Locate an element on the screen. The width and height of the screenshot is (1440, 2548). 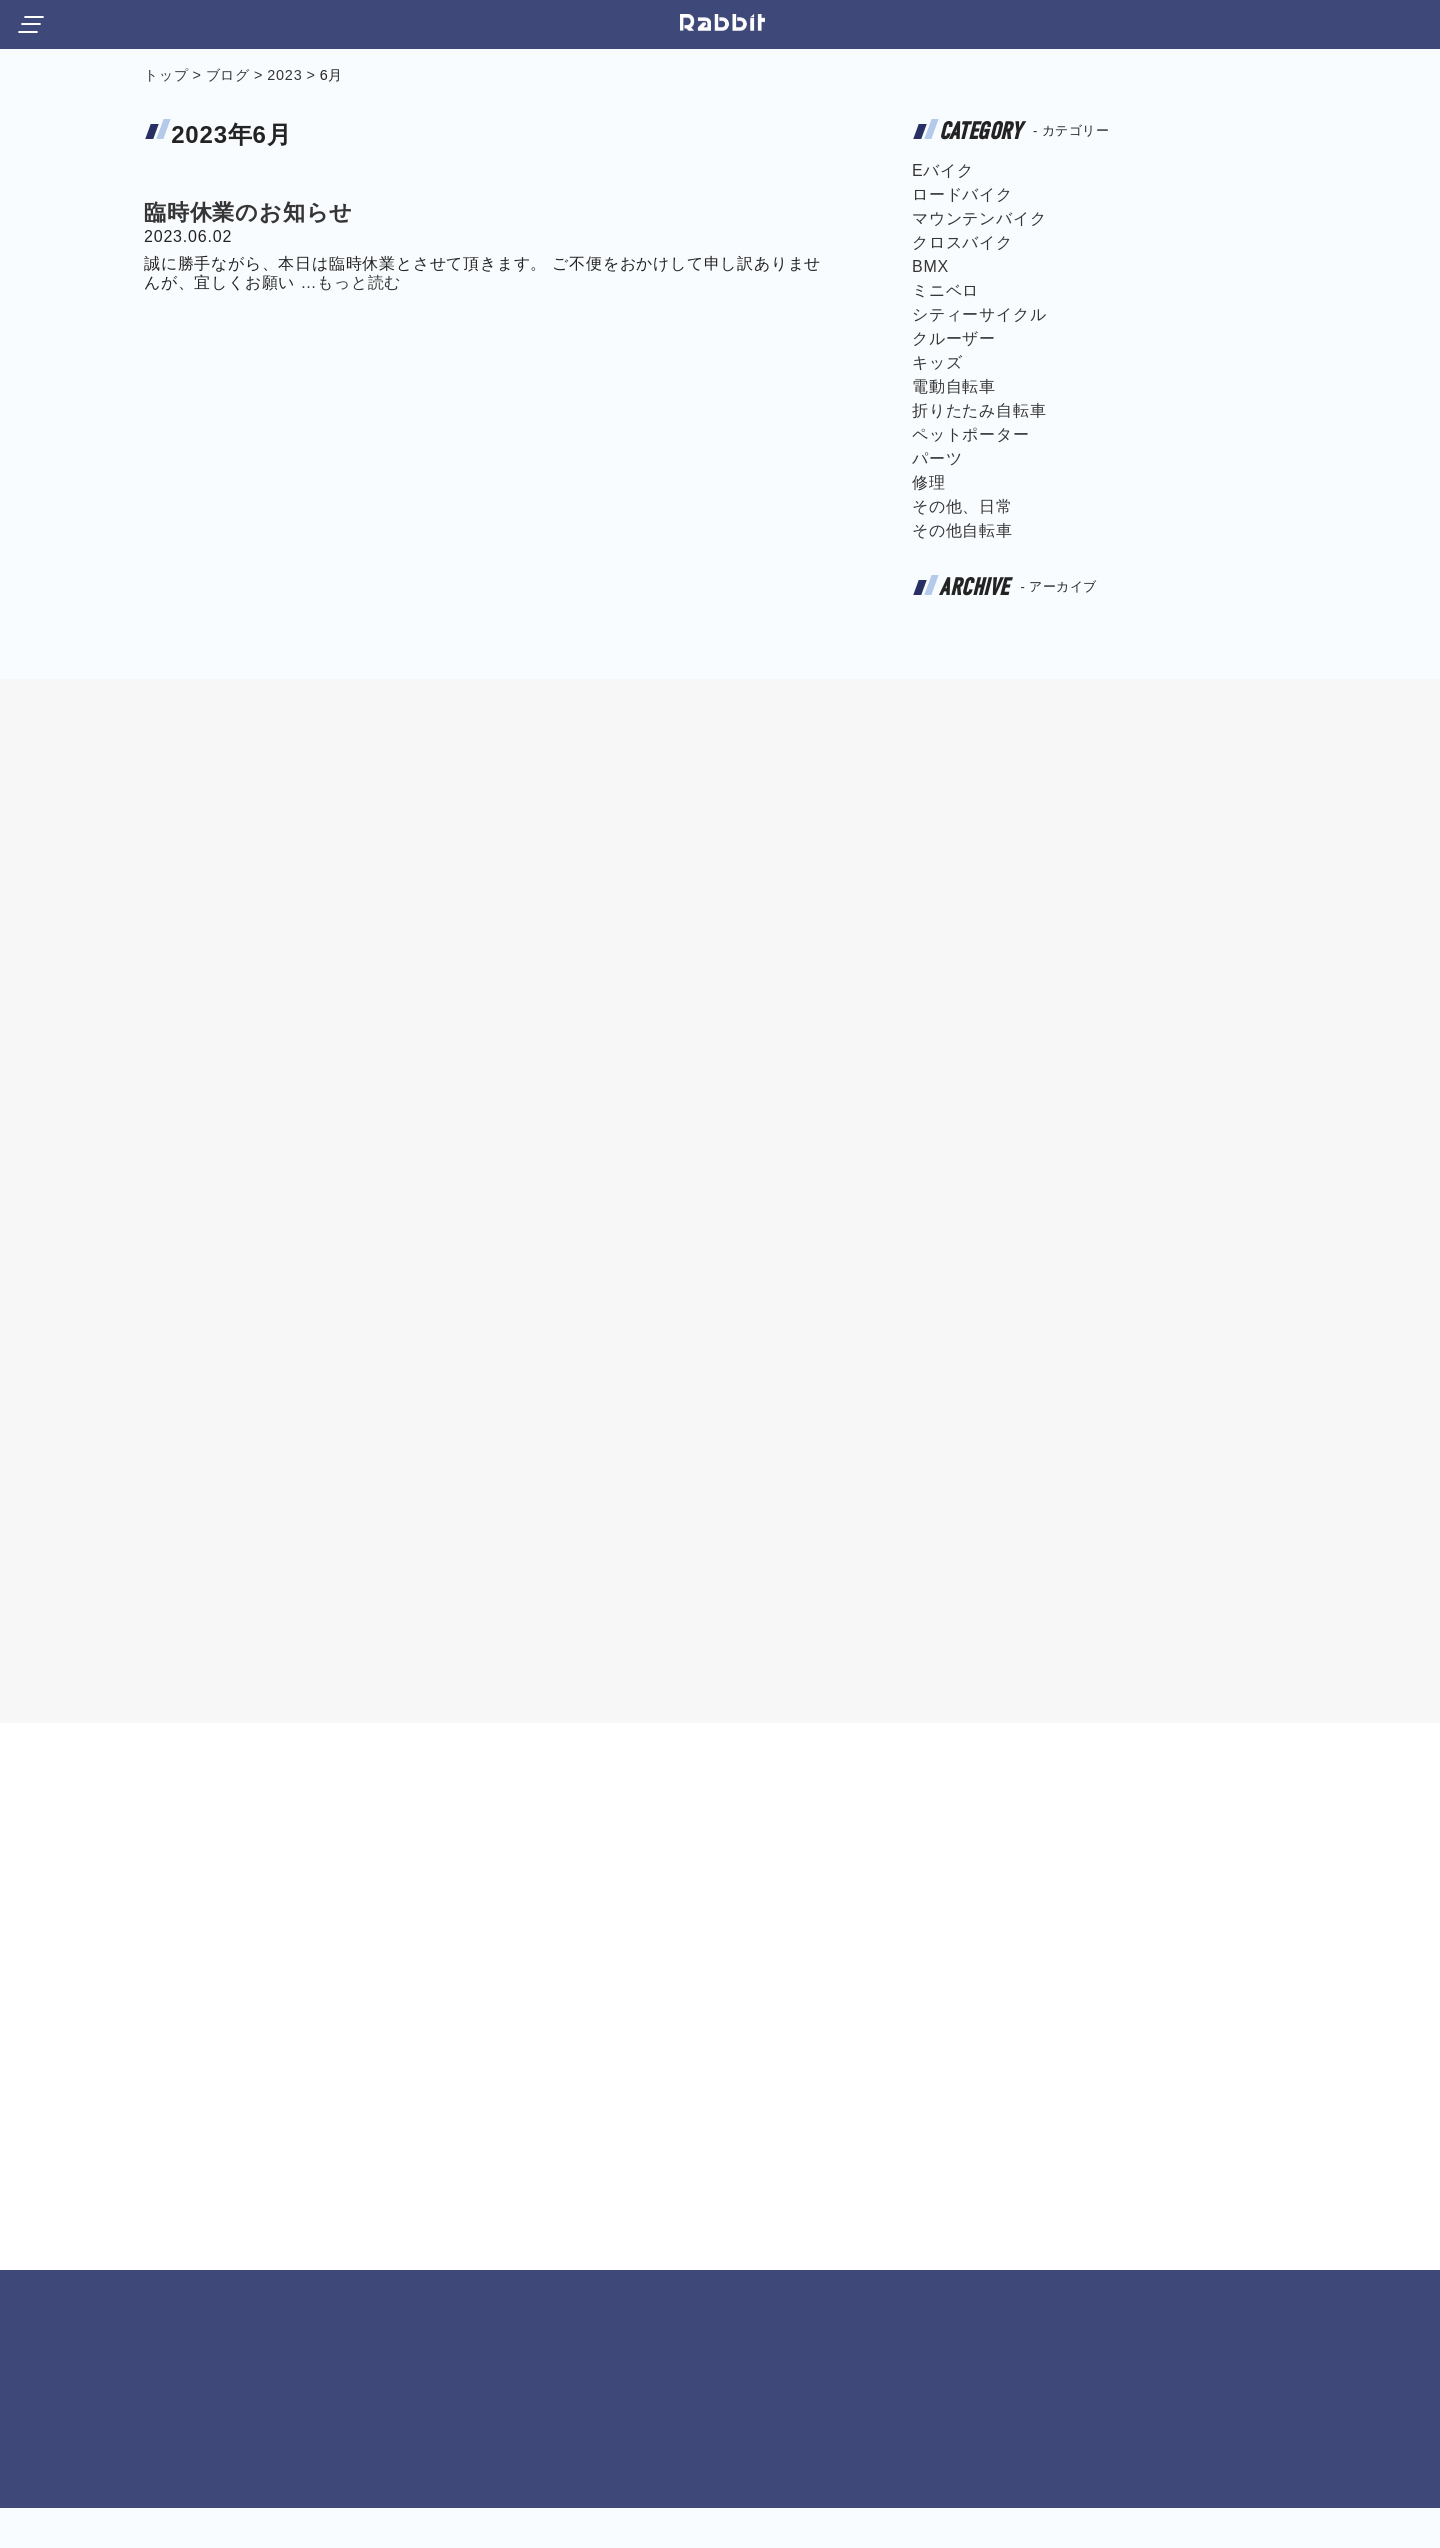
マウンテンバイク is located at coordinates (979, 218).